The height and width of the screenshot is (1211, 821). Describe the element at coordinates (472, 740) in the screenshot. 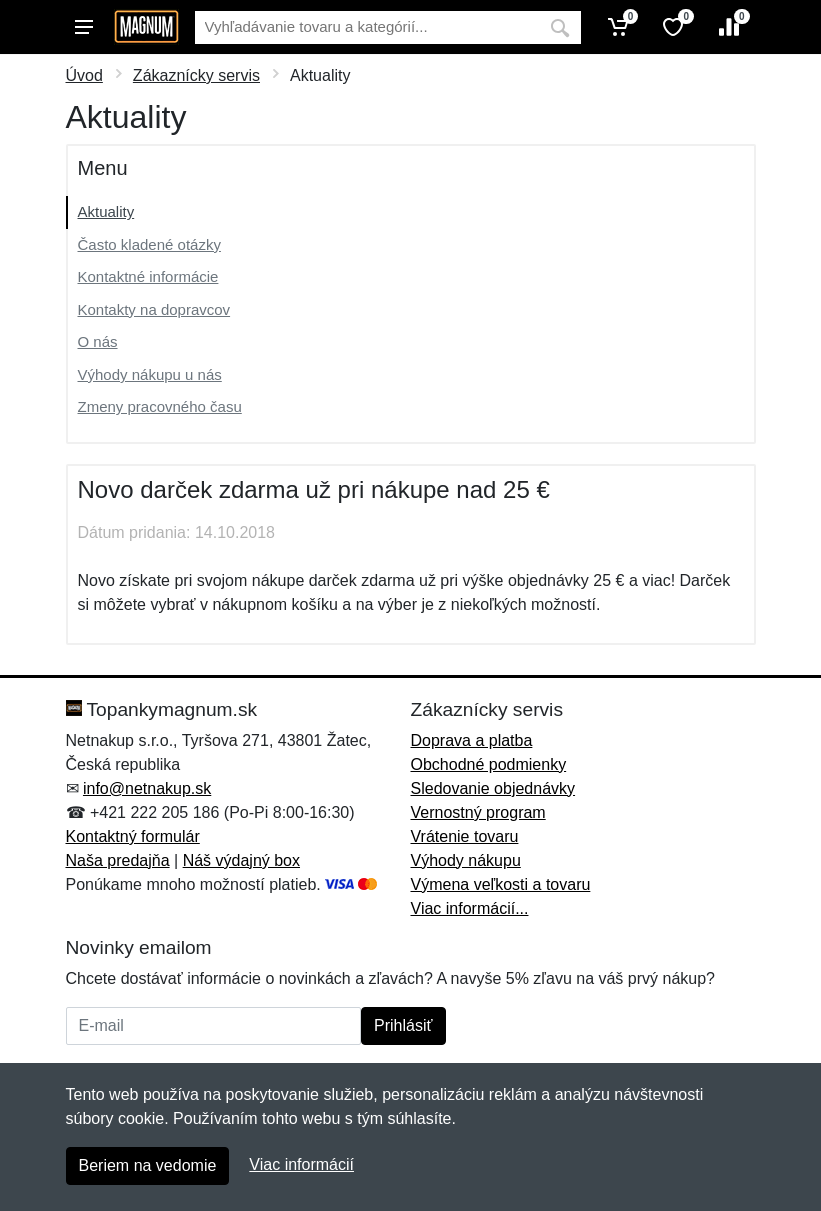

I see `Doprava a platba` at that location.